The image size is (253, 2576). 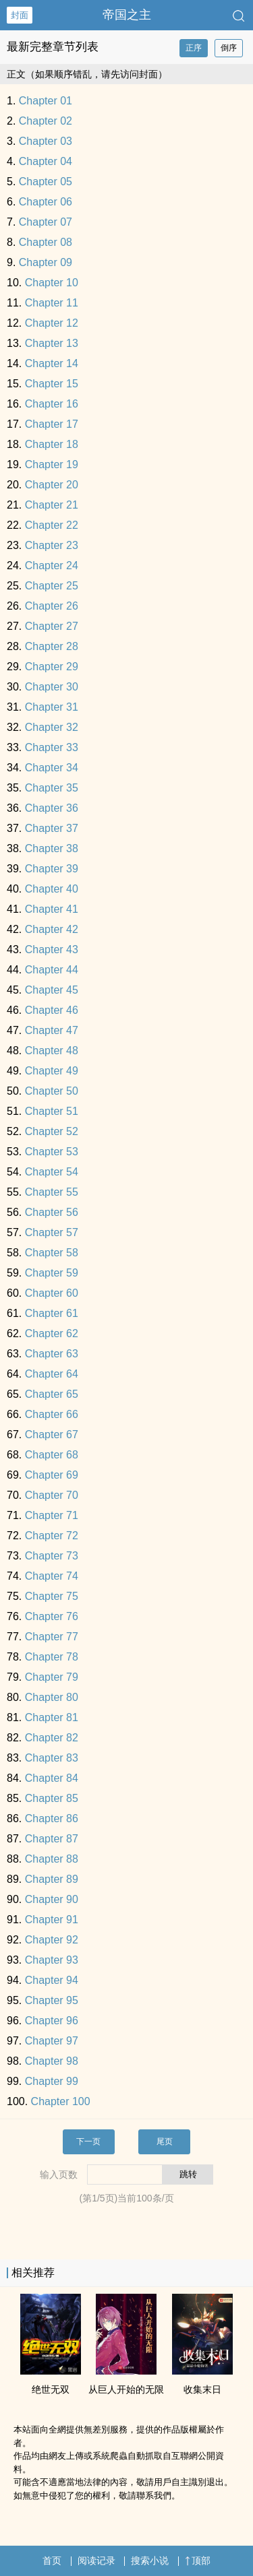 What do you see at coordinates (51, 282) in the screenshot?
I see `Chapter 10` at bounding box center [51, 282].